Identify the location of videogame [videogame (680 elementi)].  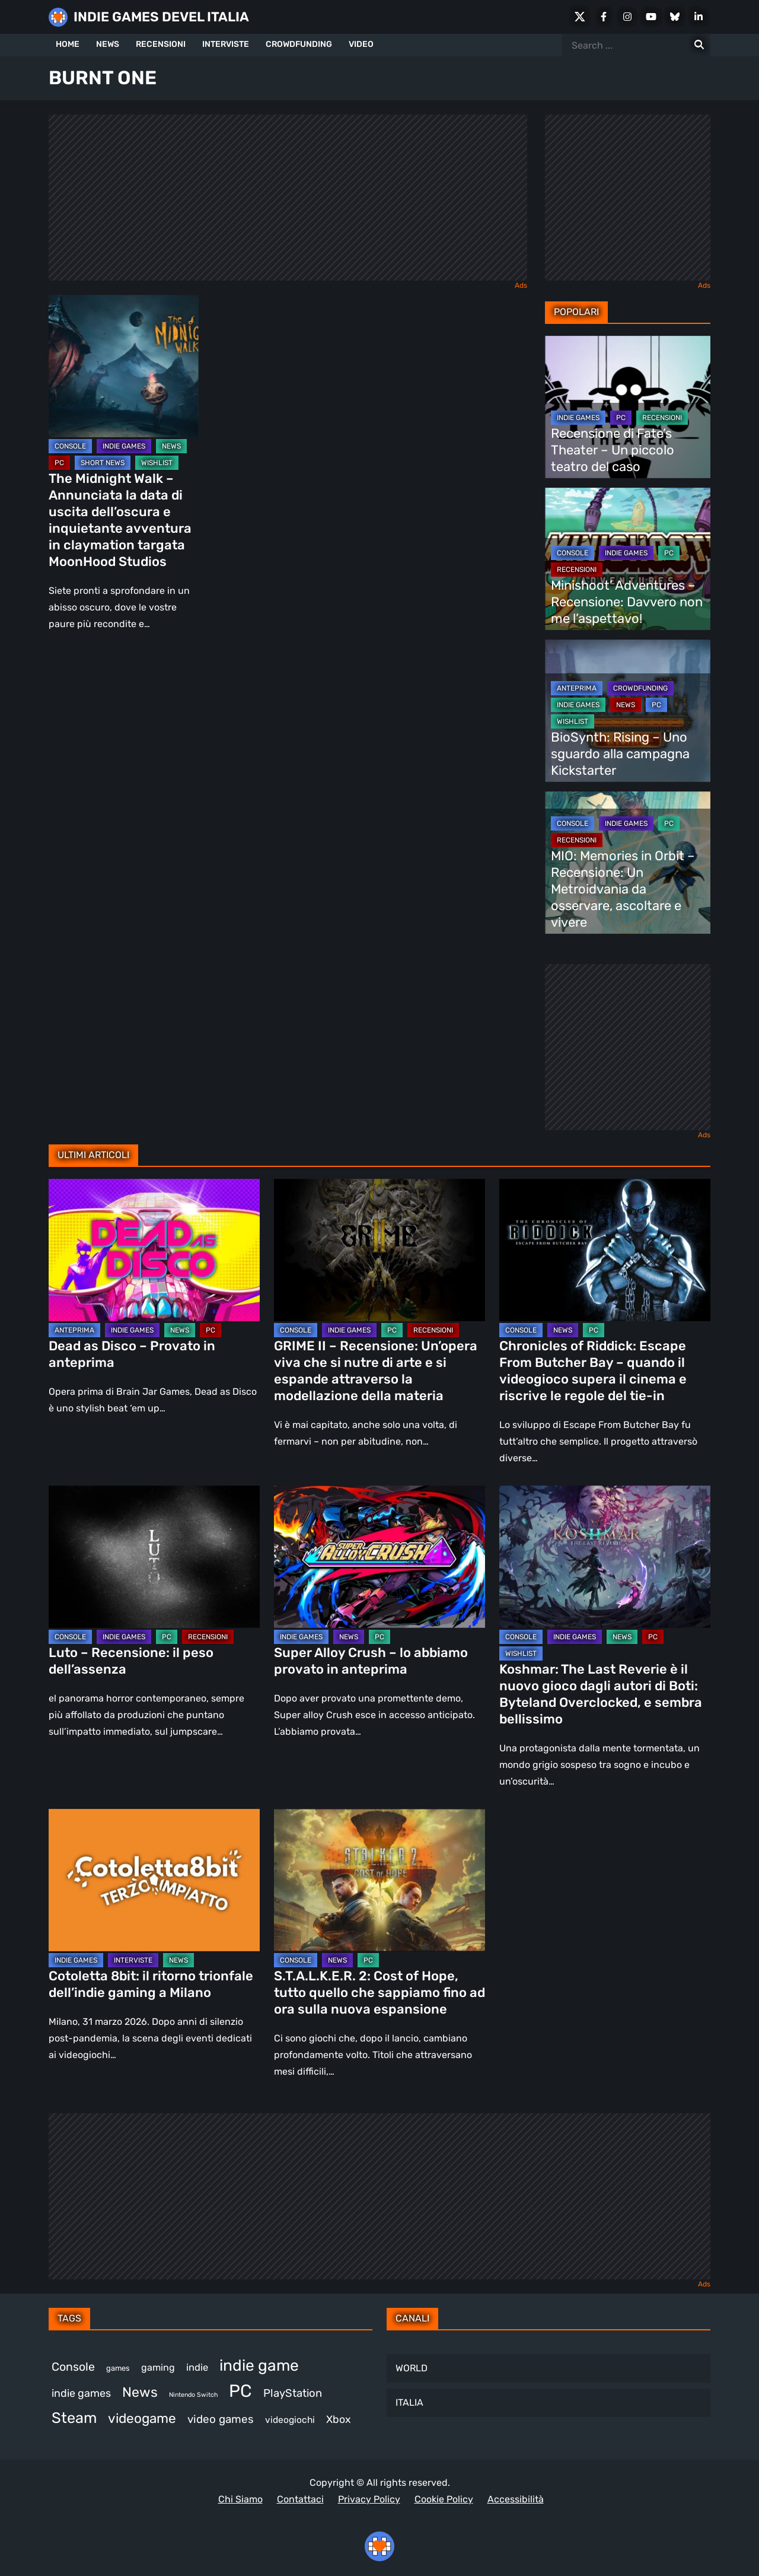
(142, 2418).